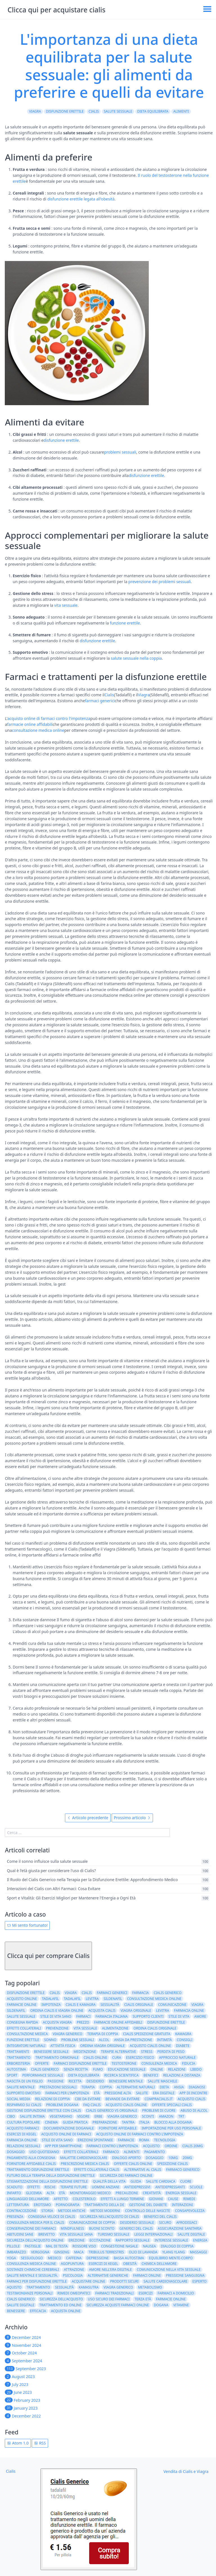 The height and width of the screenshot is (2576, 216). What do you see at coordinates (85, 2163) in the screenshot?
I see `prescrizione medica cialis` at bounding box center [85, 2163].